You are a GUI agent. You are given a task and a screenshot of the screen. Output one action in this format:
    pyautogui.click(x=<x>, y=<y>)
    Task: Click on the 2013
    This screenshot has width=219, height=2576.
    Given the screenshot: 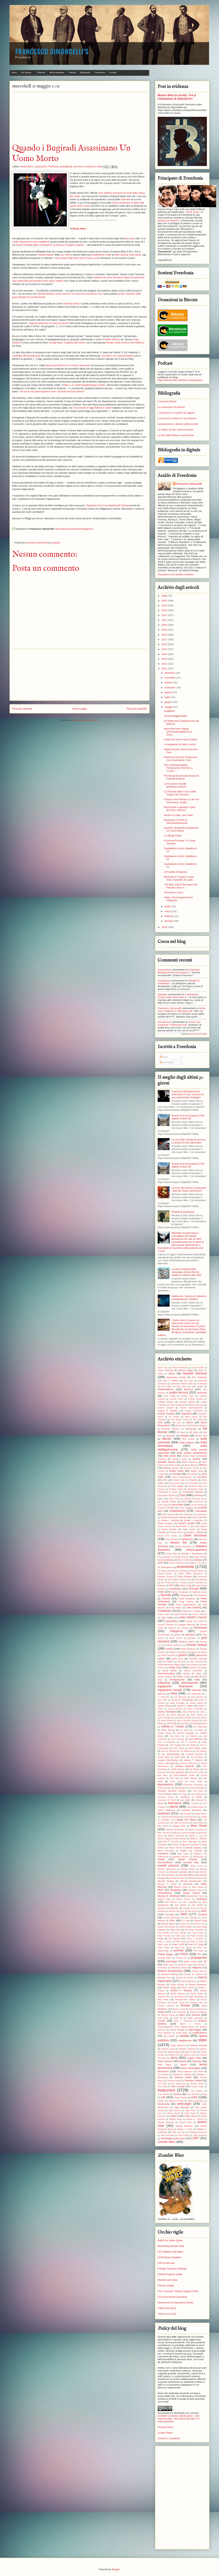 What is the action you would take?
    pyautogui.click(x=164, y=658)
    